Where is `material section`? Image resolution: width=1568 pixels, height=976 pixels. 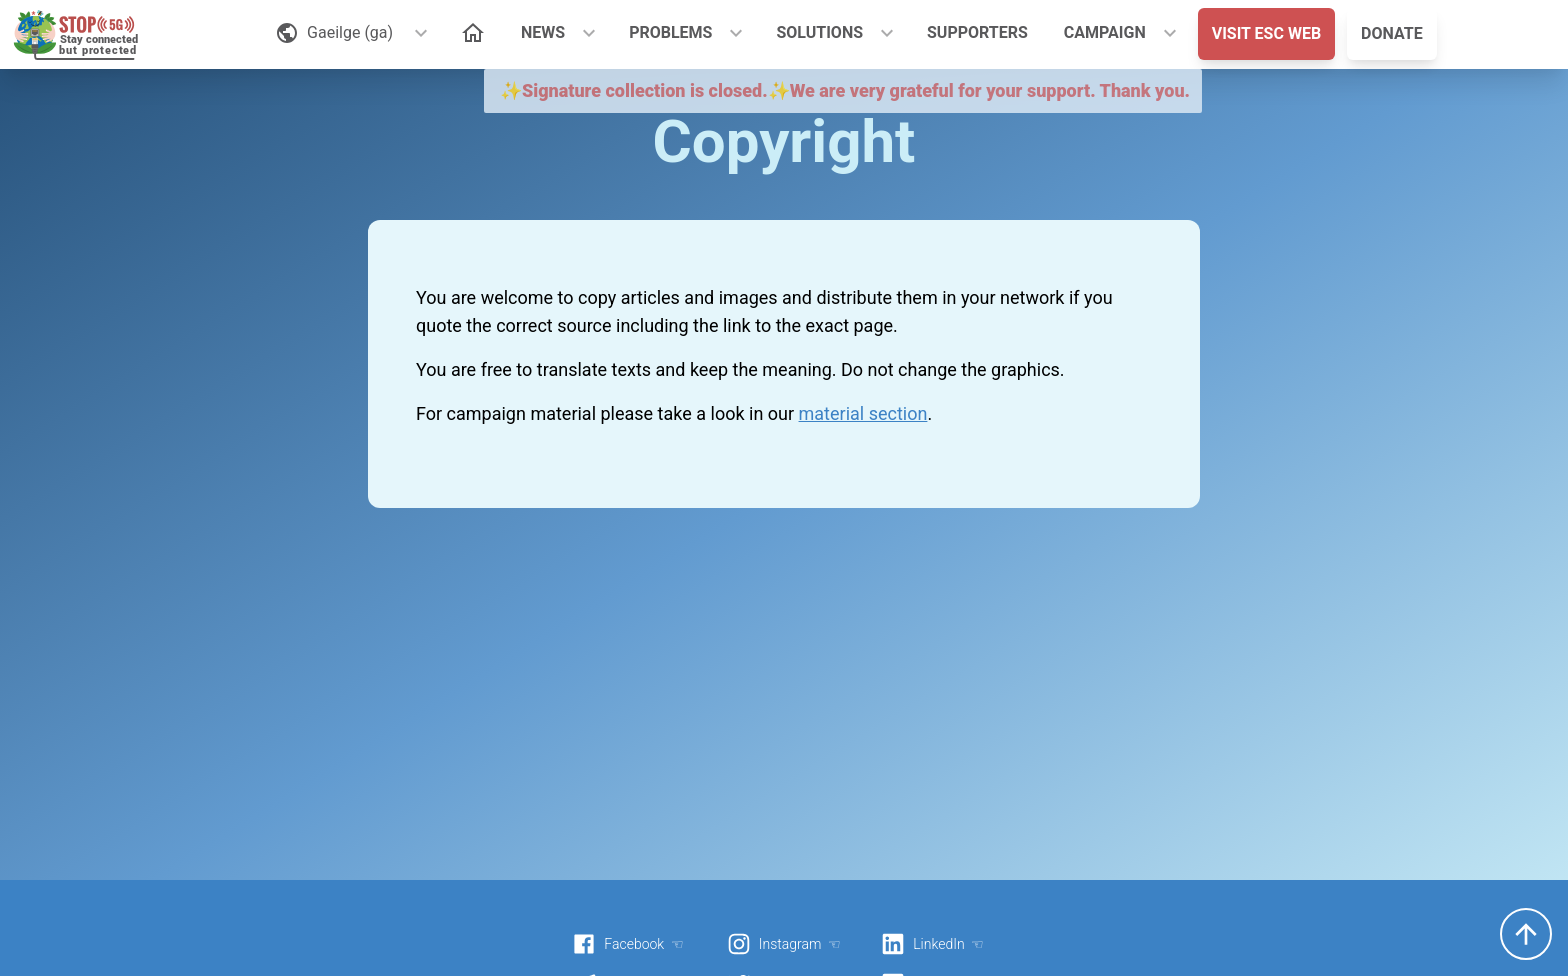 material section is located at coordinates (863, 413).